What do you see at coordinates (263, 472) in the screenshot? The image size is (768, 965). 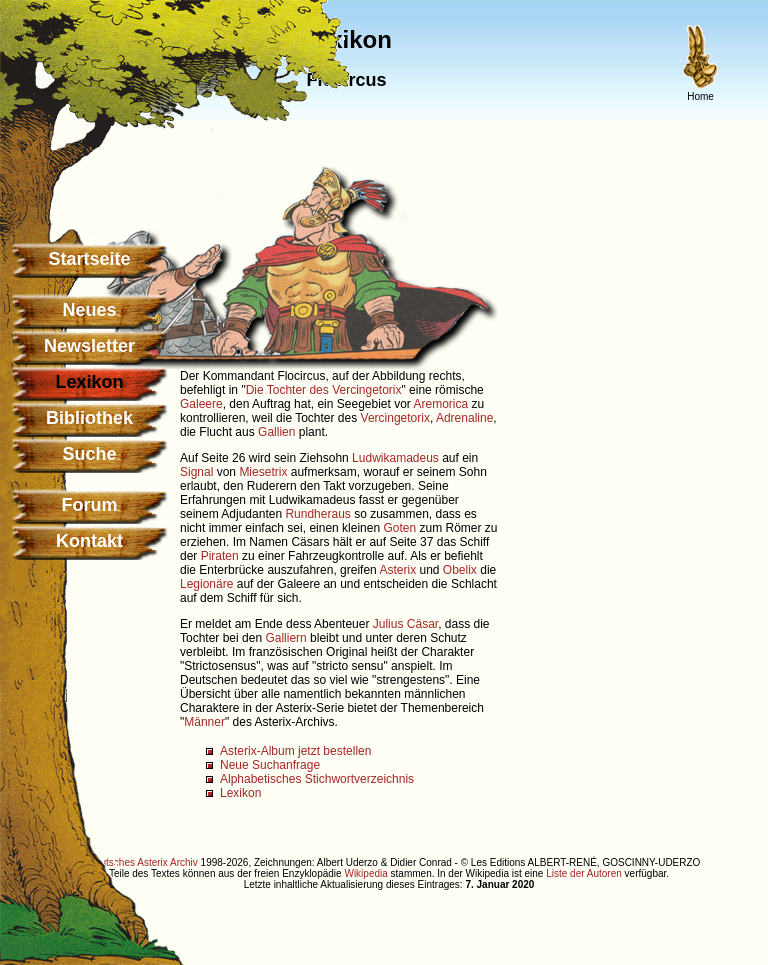 I see `Miesetrix` at bounding box center [263, 472].